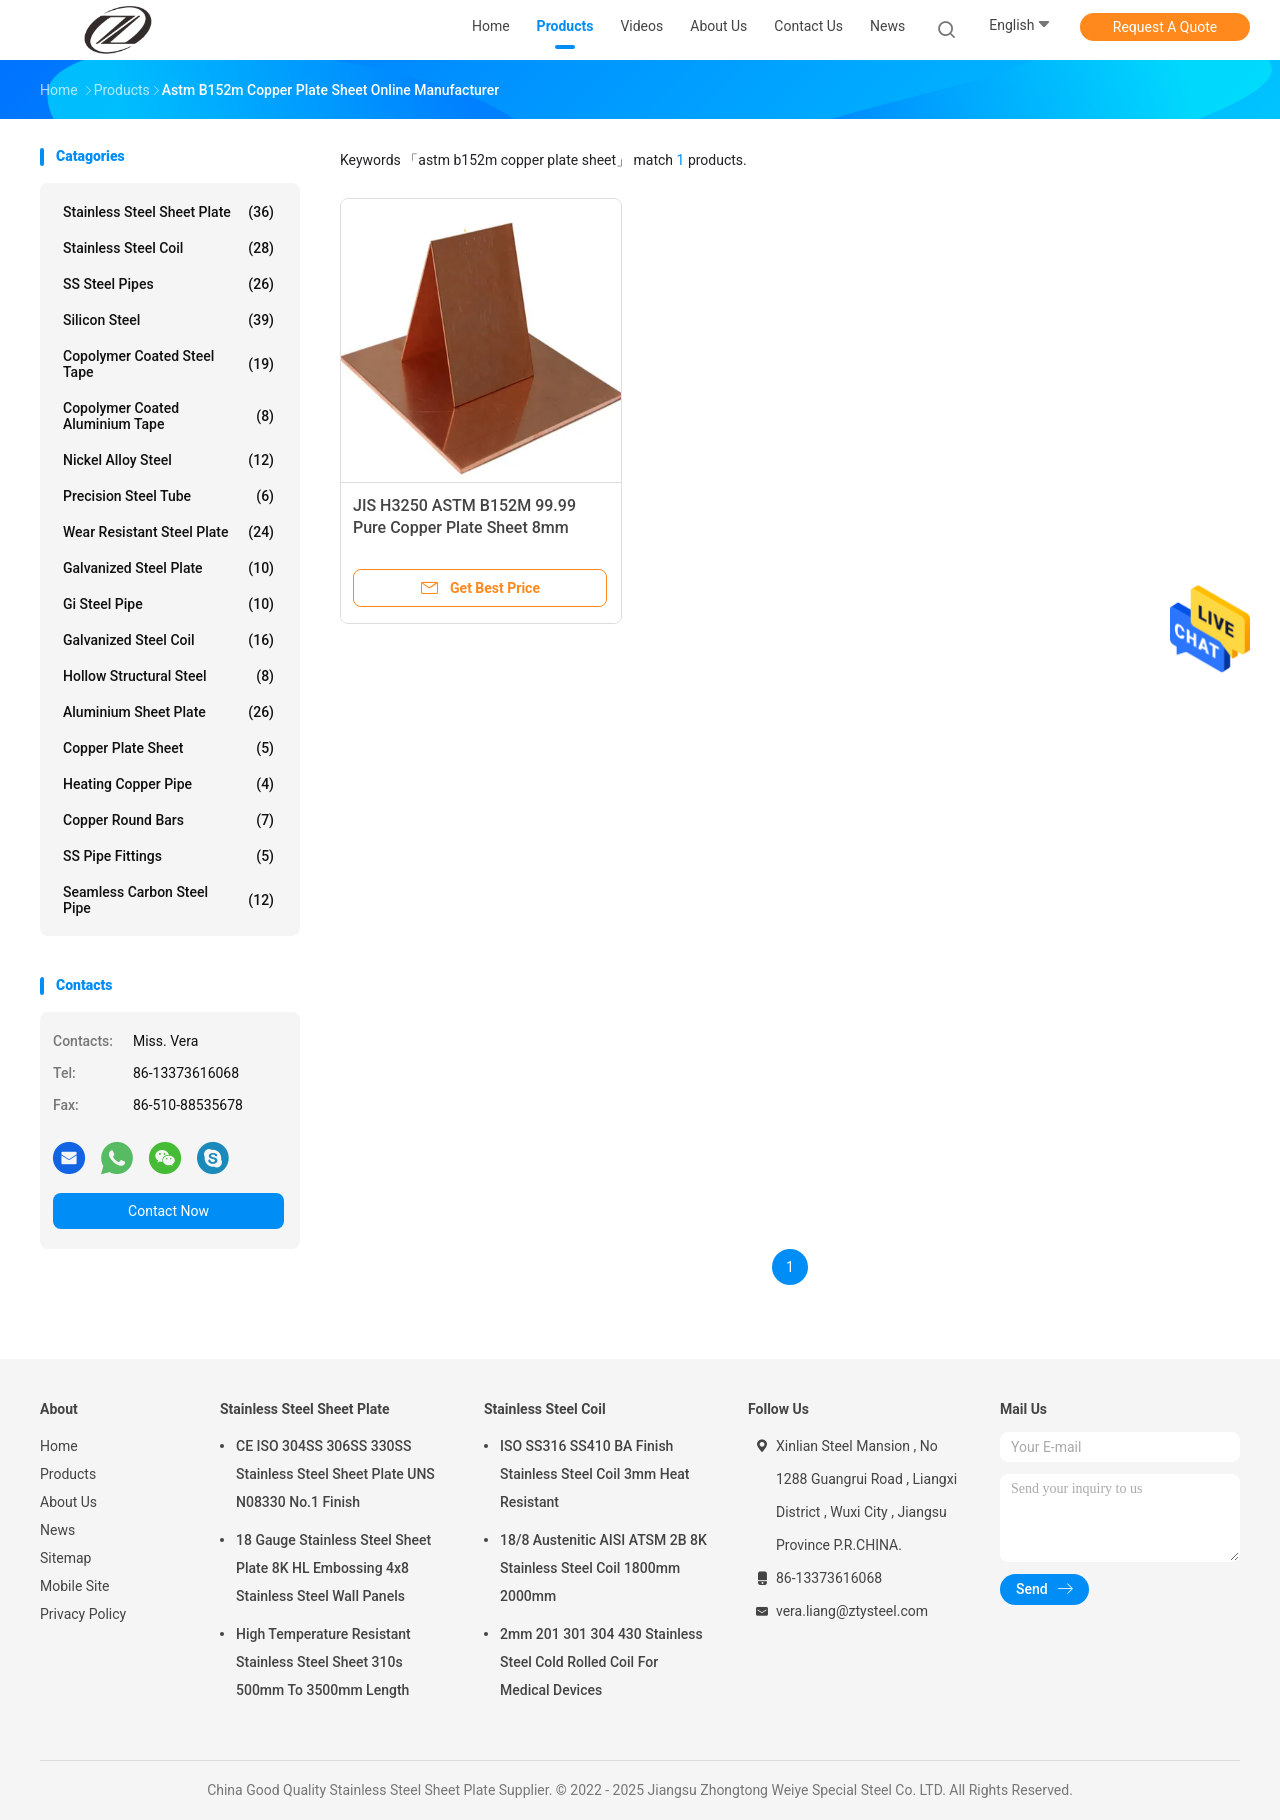  I want to click on Sitemap, so click(65, 1558).